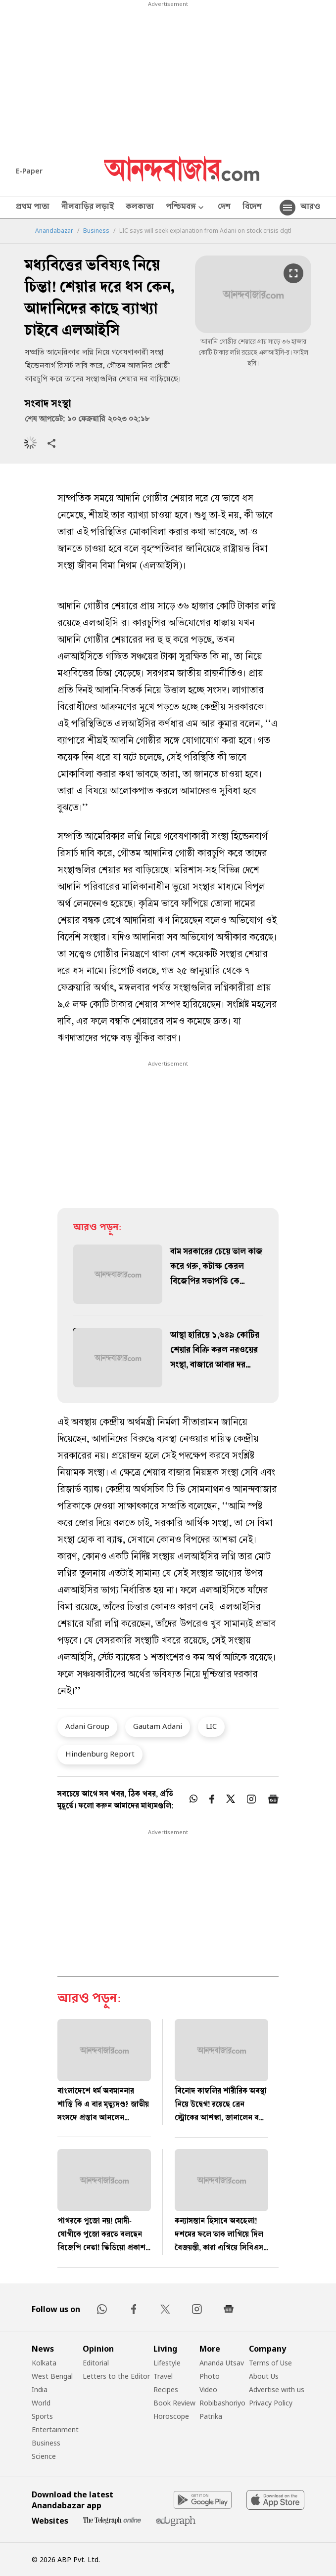 Image resolution: width=336 pixels, height=2576 pixels. Describe the element at coordinates (208, 2389) in the screenshot. I see `Video` at that location.